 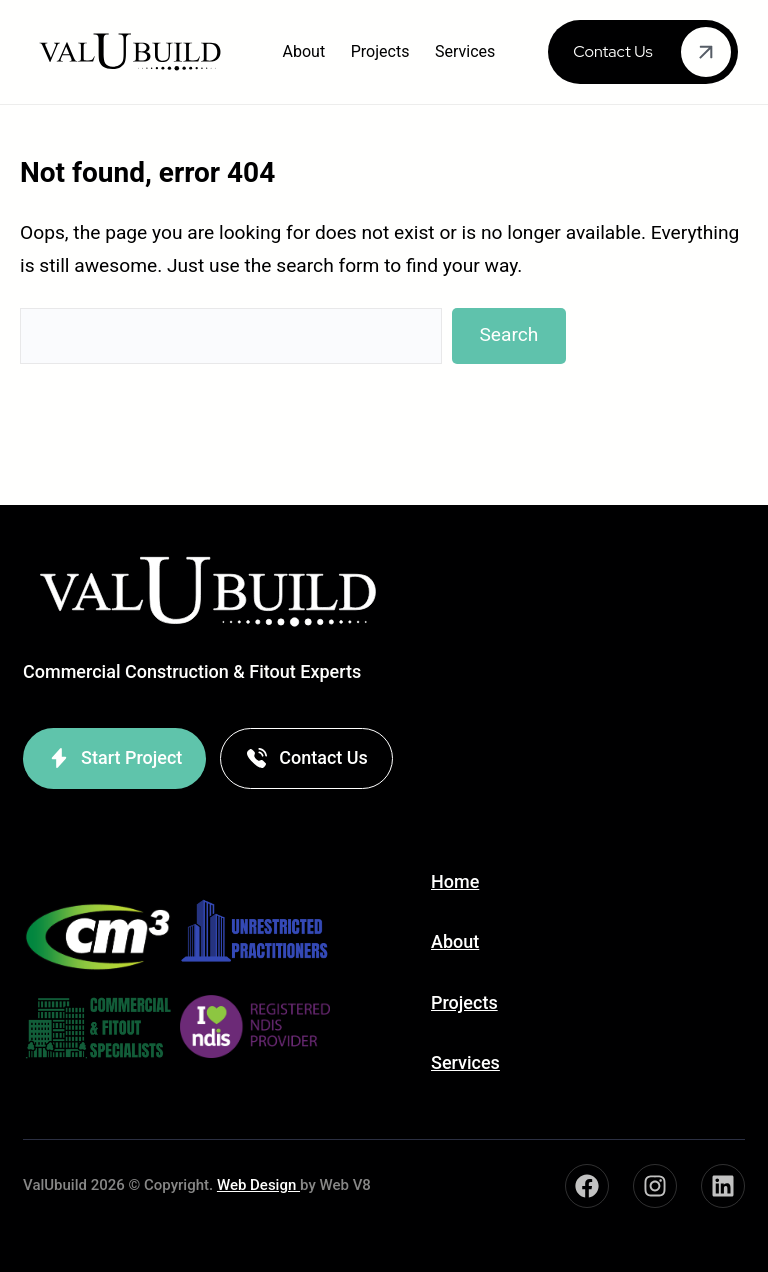 I want to click on About, so click(x=455, y=941).